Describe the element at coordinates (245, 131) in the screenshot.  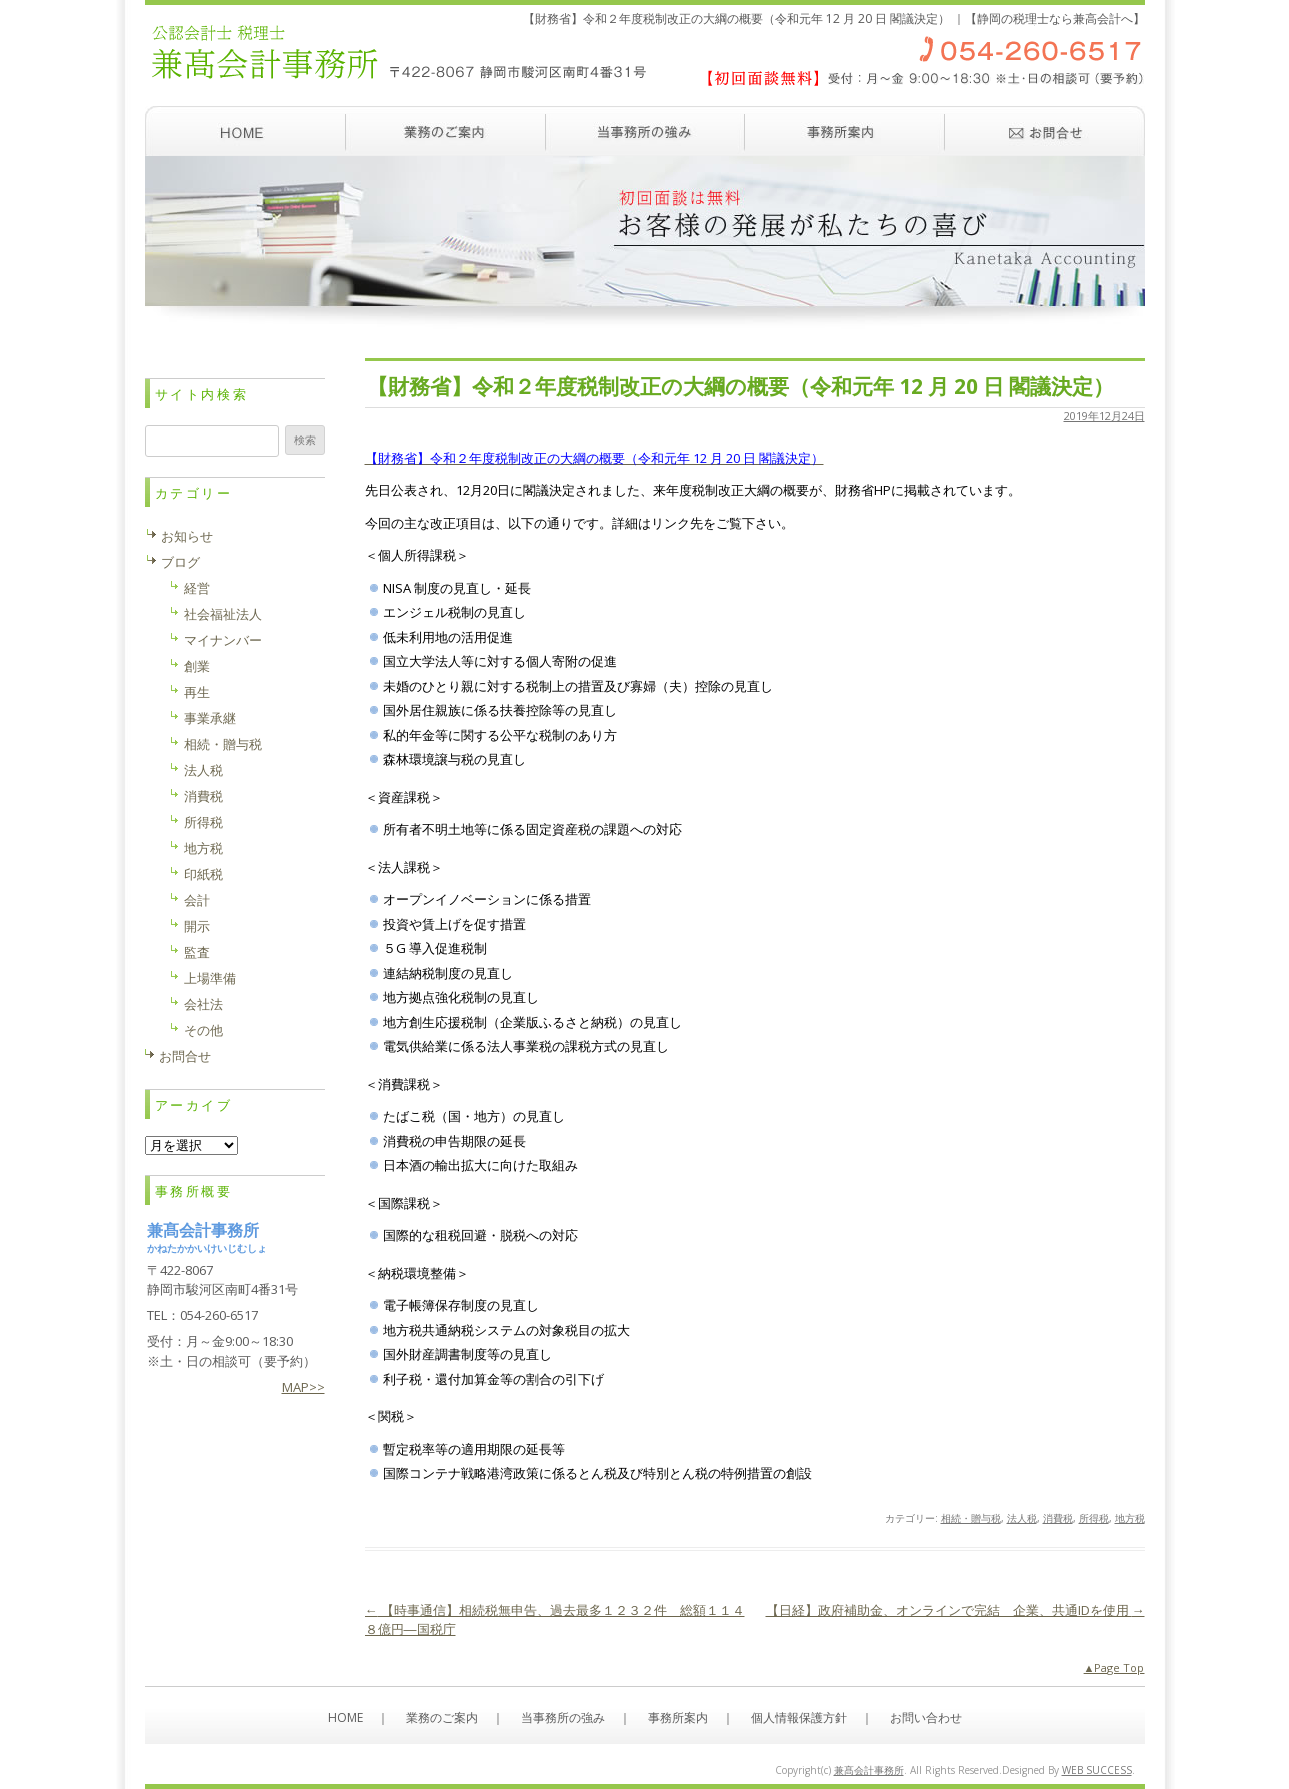
I see `ホーム` at that location.